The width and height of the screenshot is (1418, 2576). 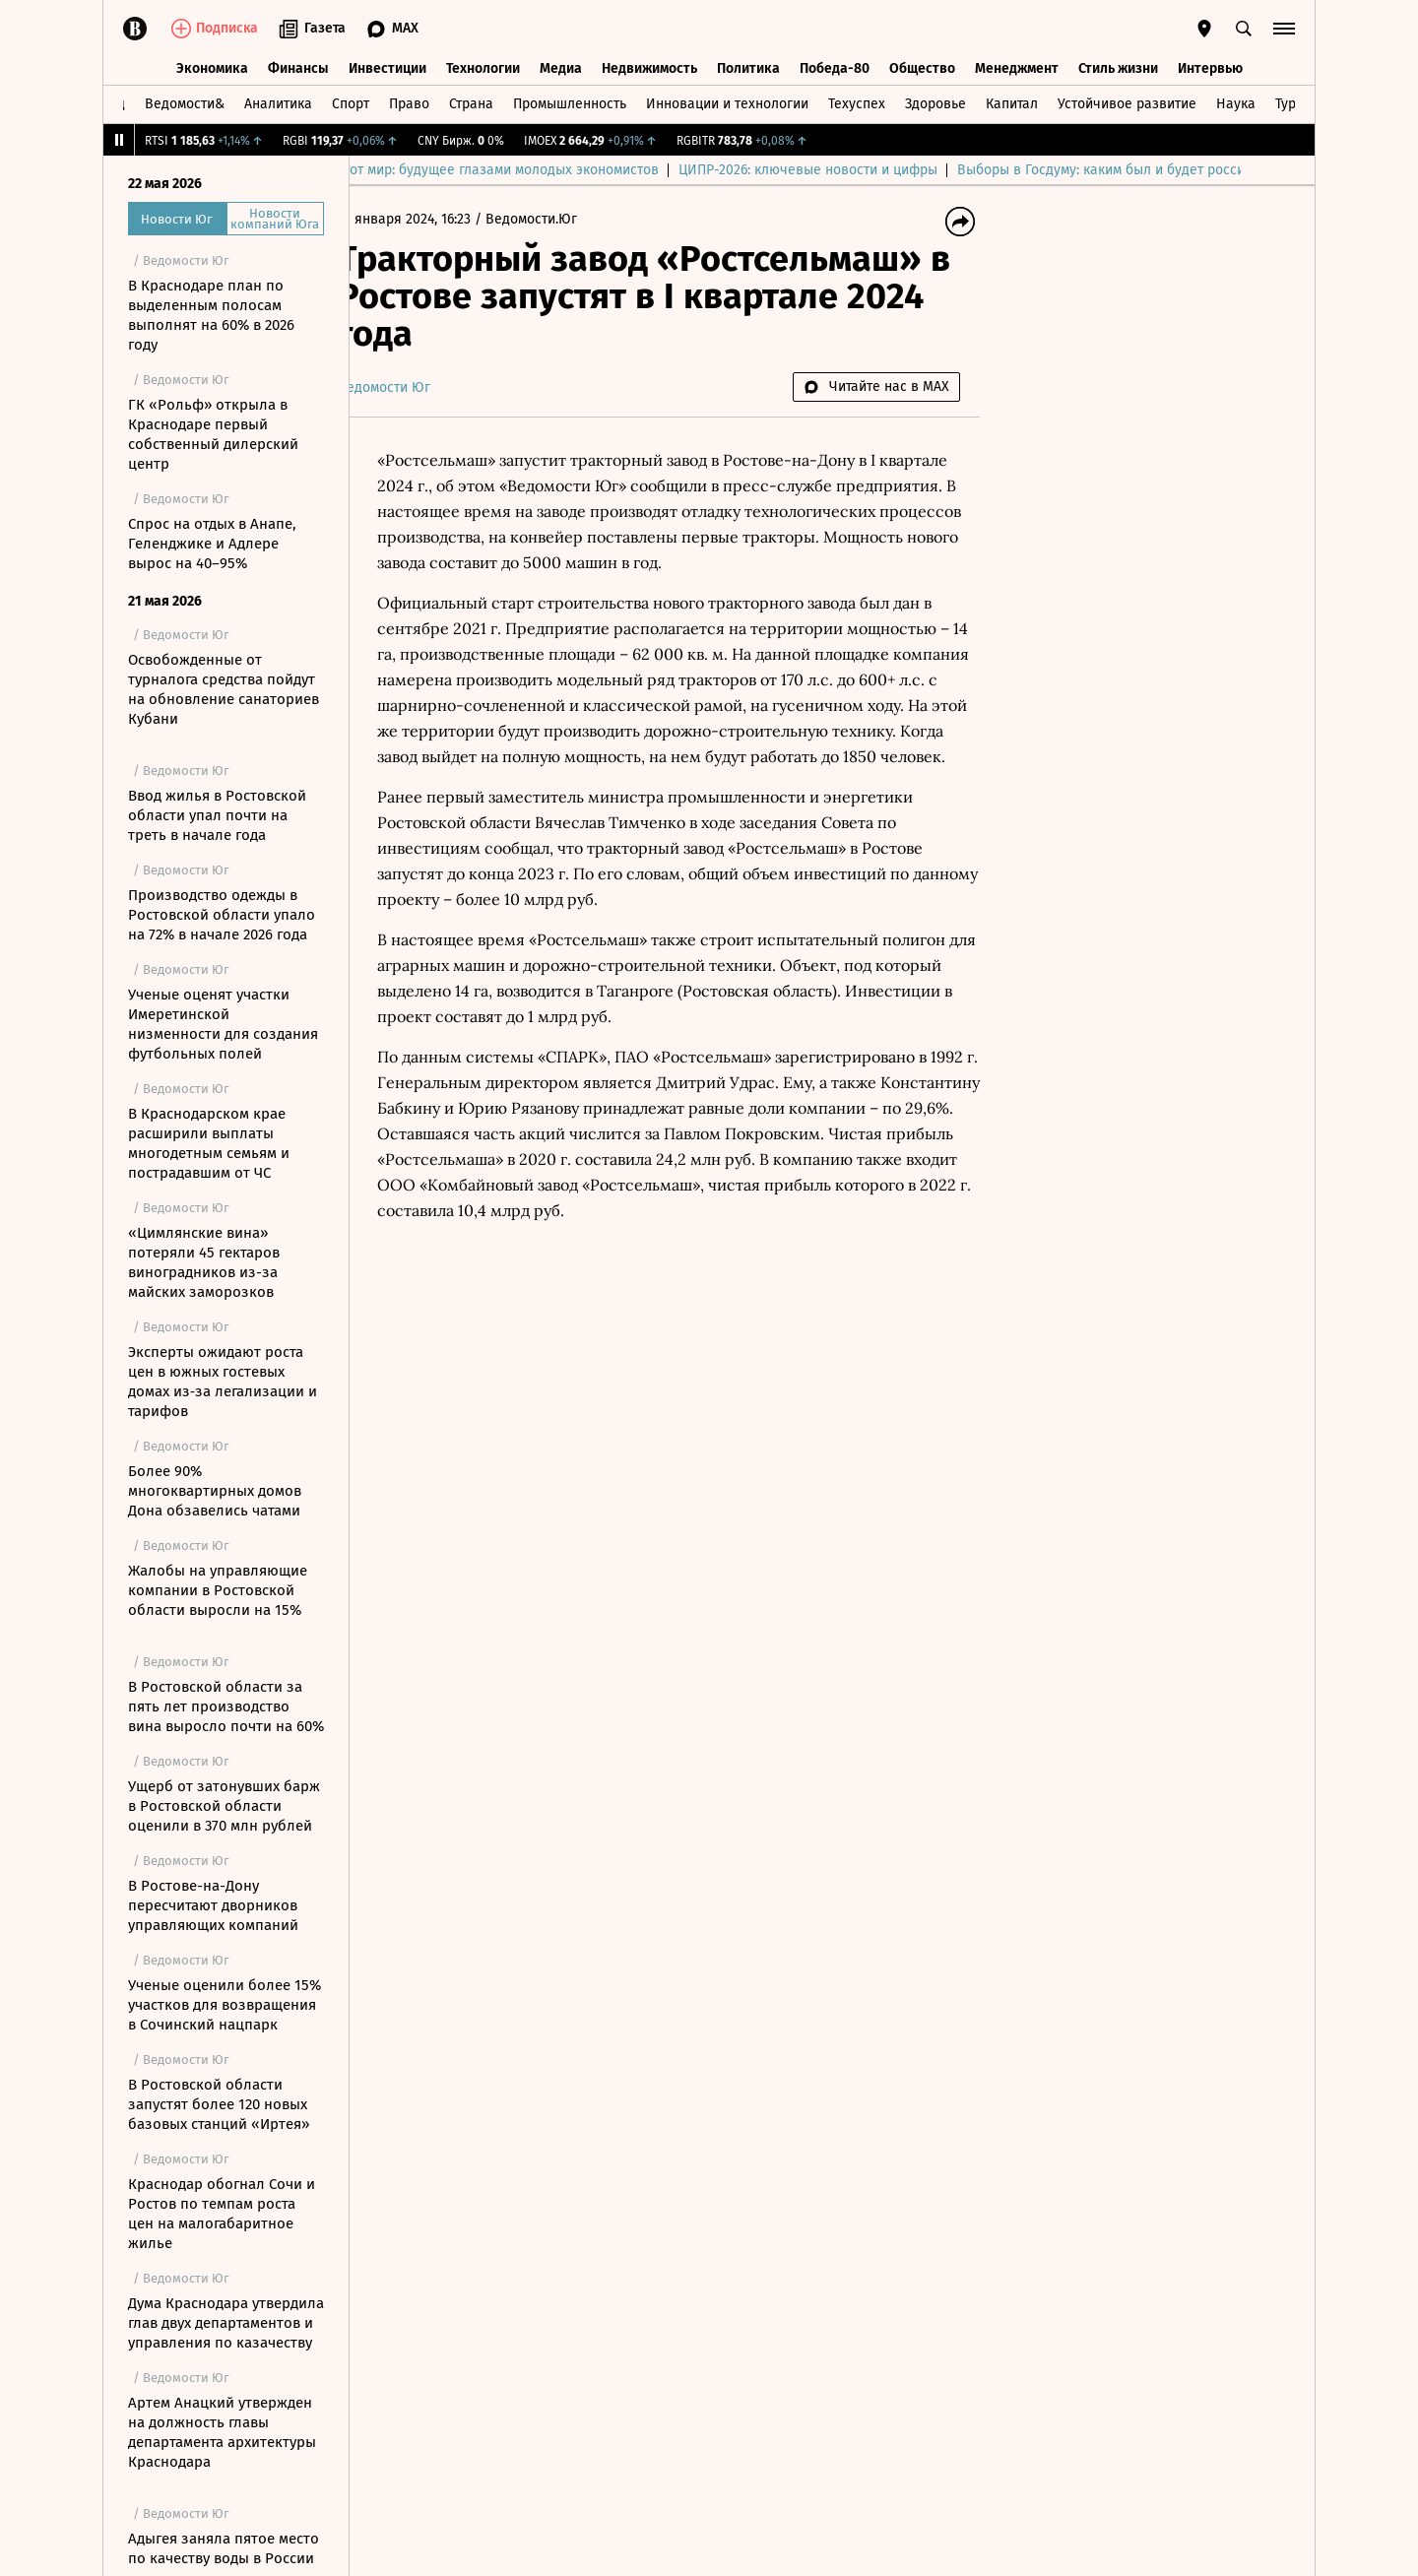 I want to click on Ученые оценили более 15% участков для возвращения в Сочинский нацпарк, so click(x=224, y=2004).